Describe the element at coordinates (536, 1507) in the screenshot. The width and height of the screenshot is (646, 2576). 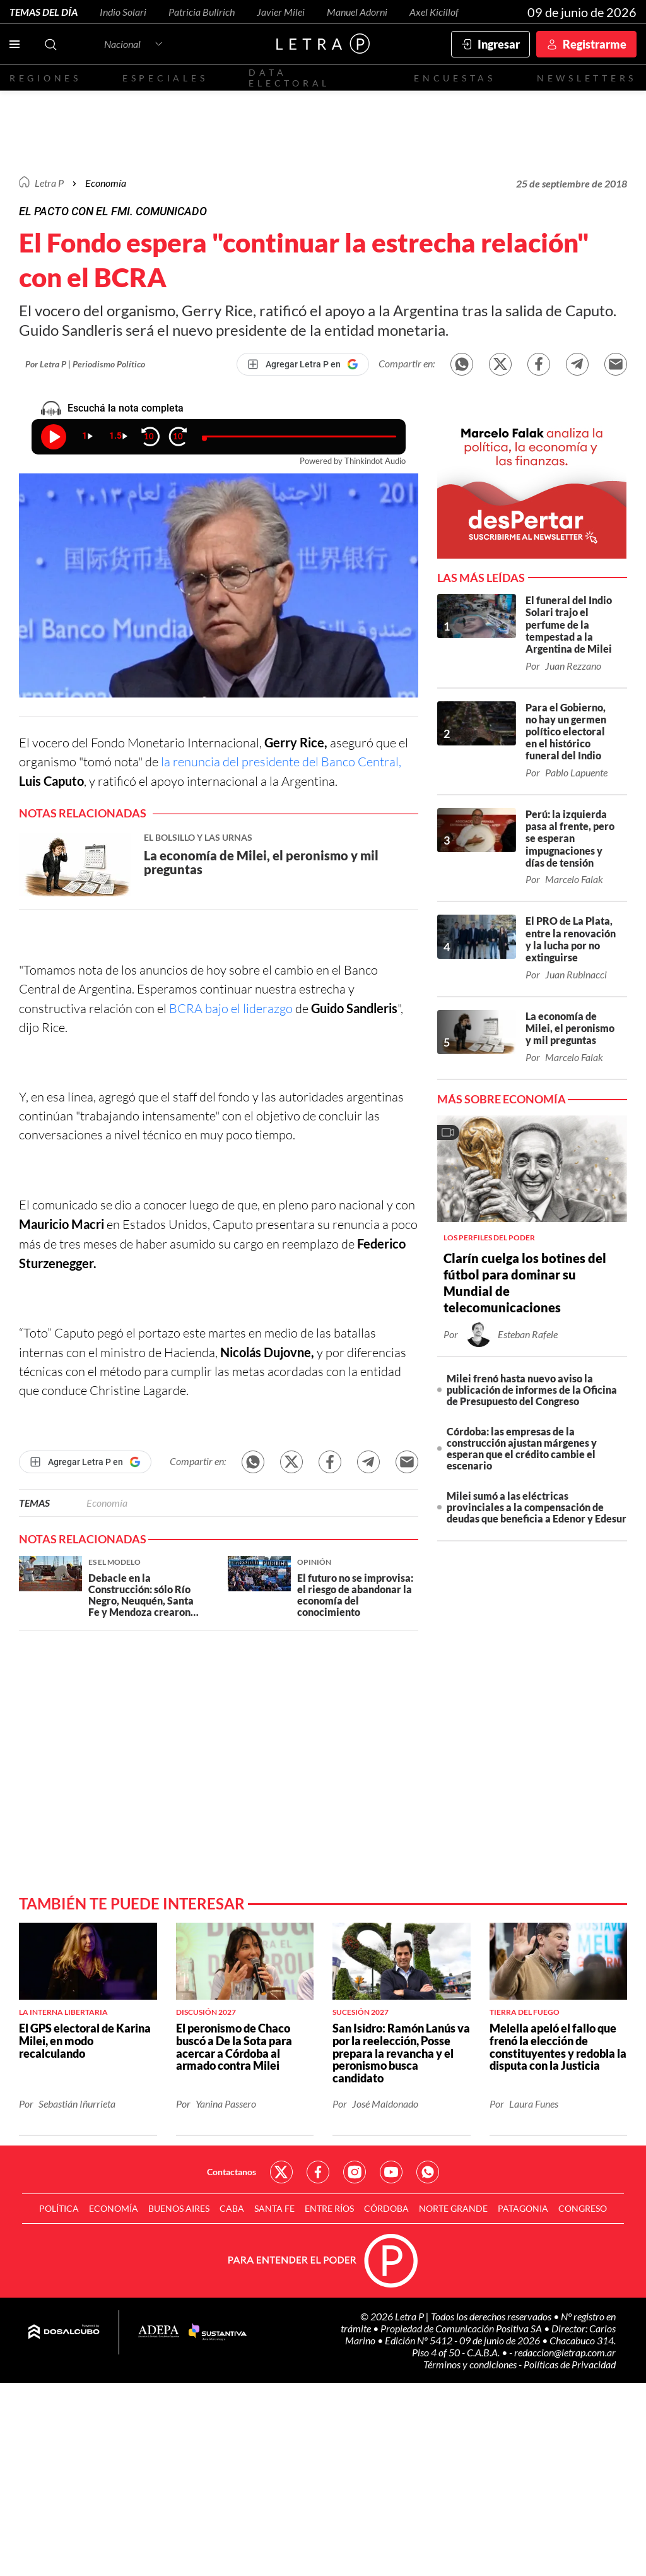
I see `Milei sumó a las eléctricas provinciales a la compensación de deudas que beneficia a Edenor y Edesur` at that location.